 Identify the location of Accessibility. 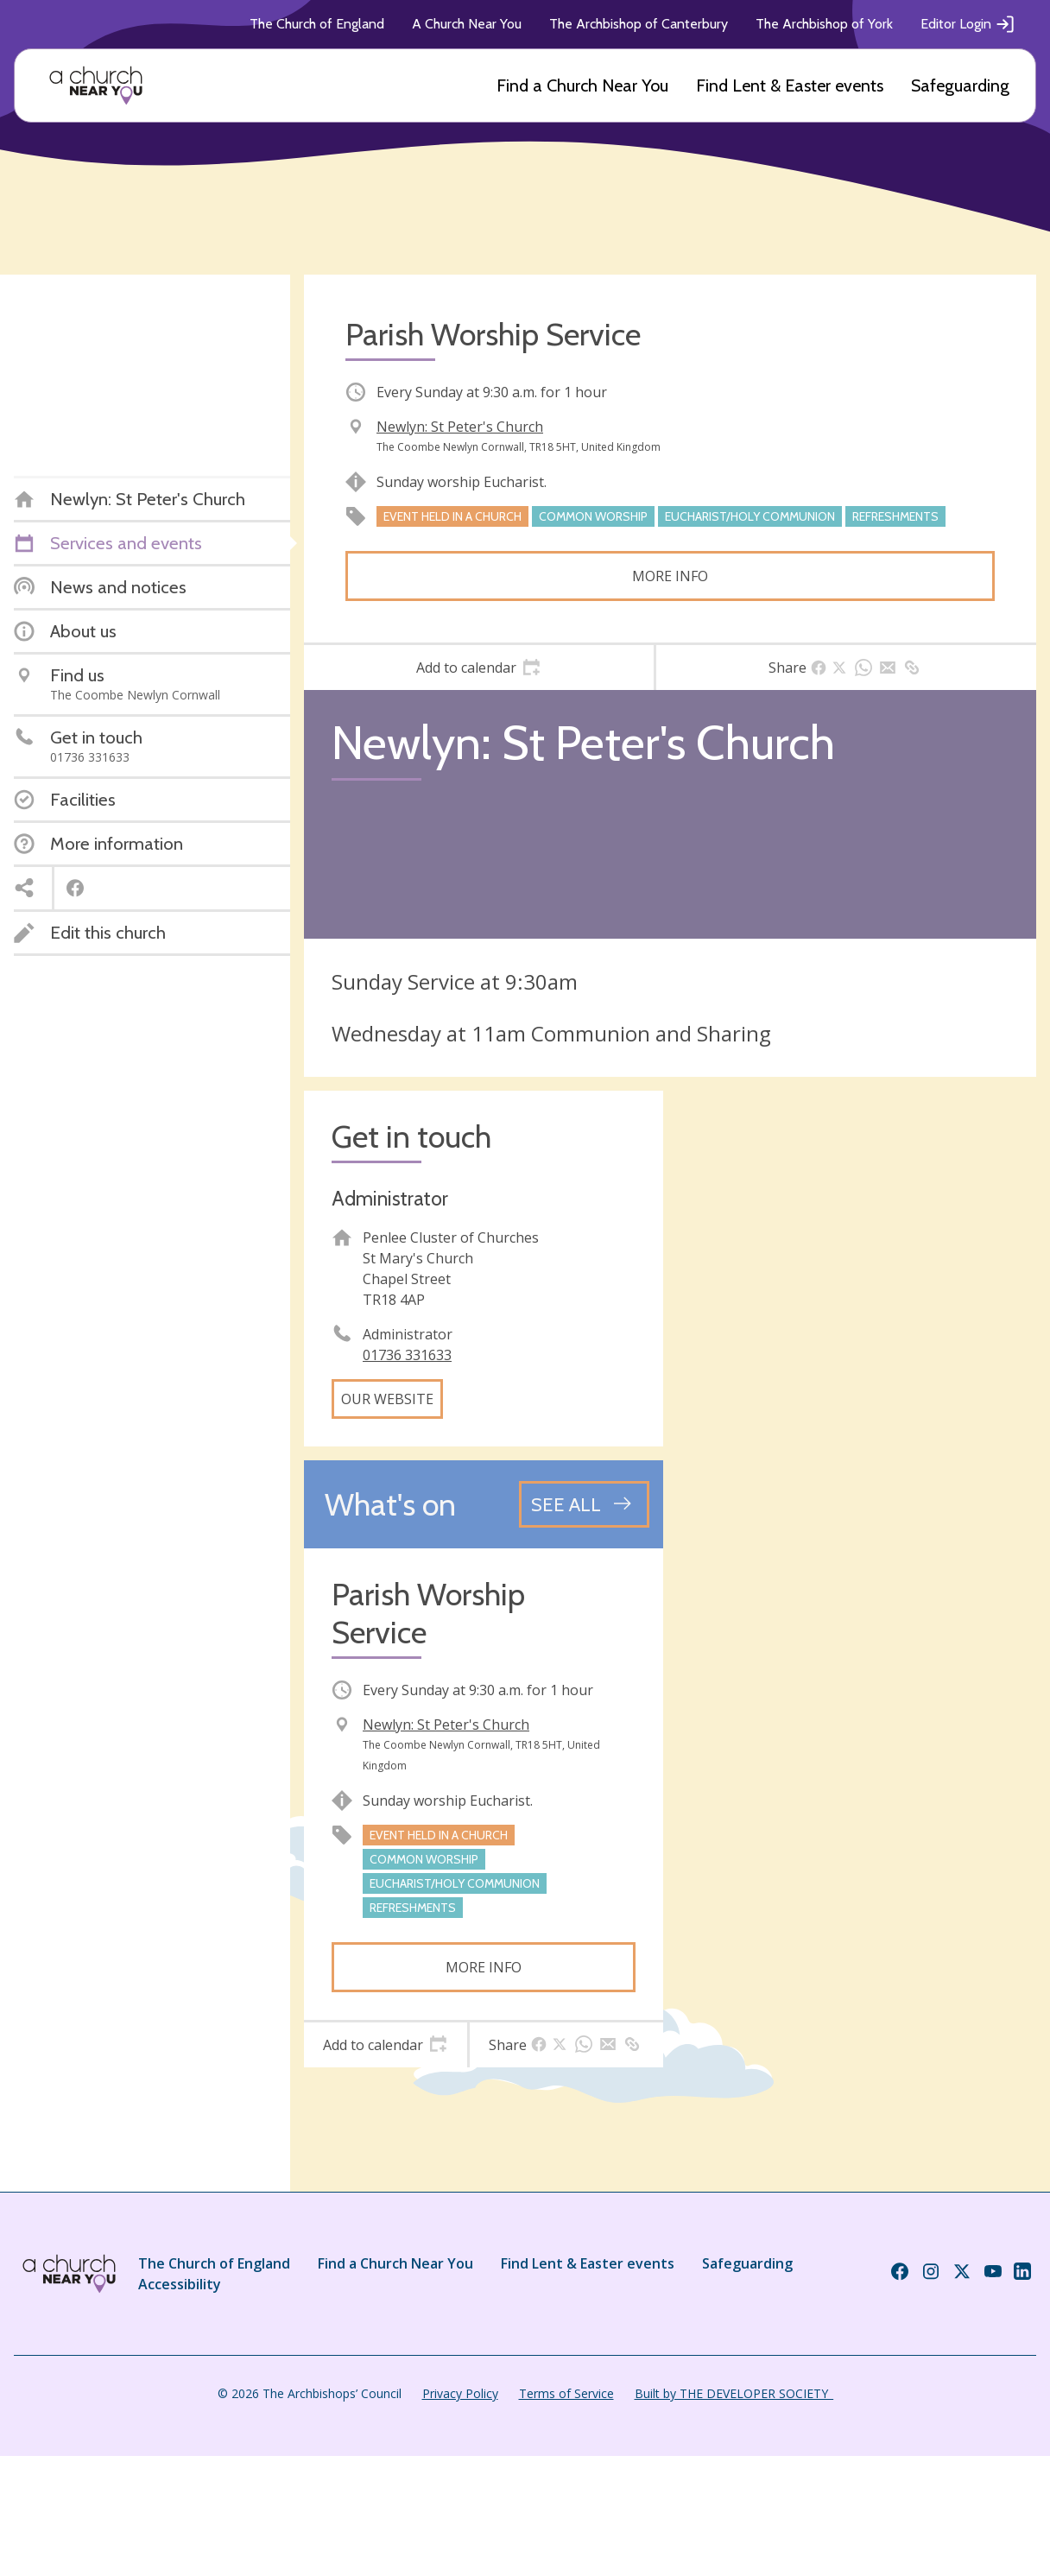
(179, 2284).